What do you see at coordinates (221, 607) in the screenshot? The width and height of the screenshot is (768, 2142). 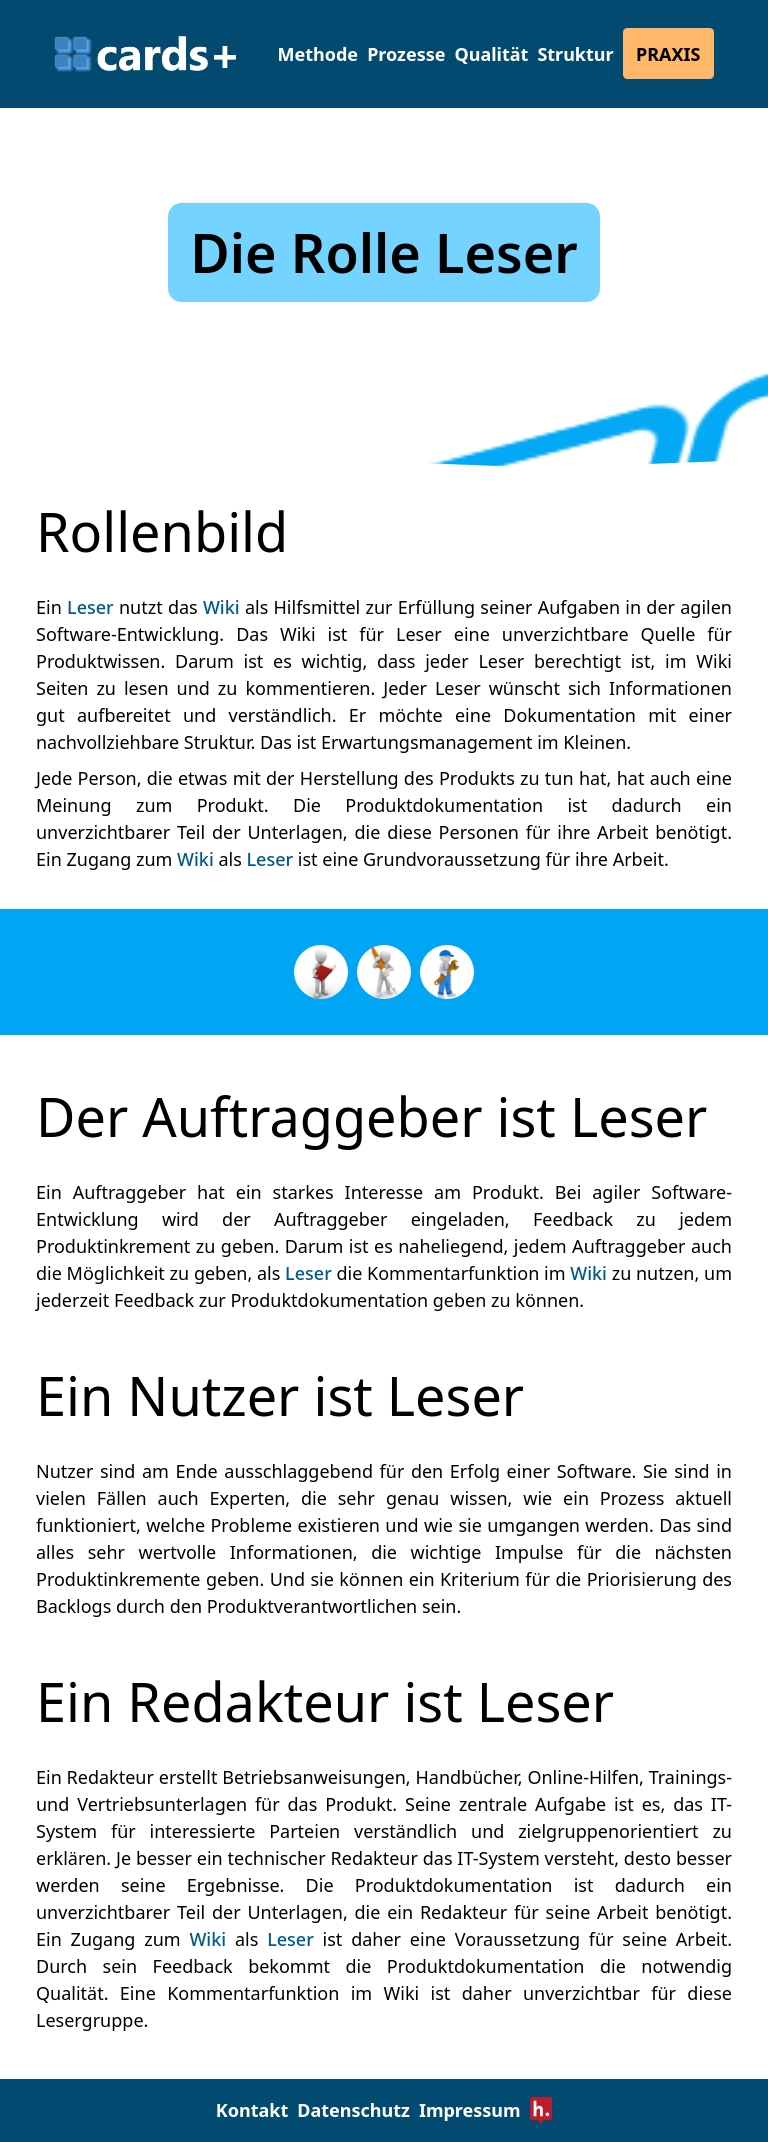 I see `Wiki` at bounding box center [221, 607].